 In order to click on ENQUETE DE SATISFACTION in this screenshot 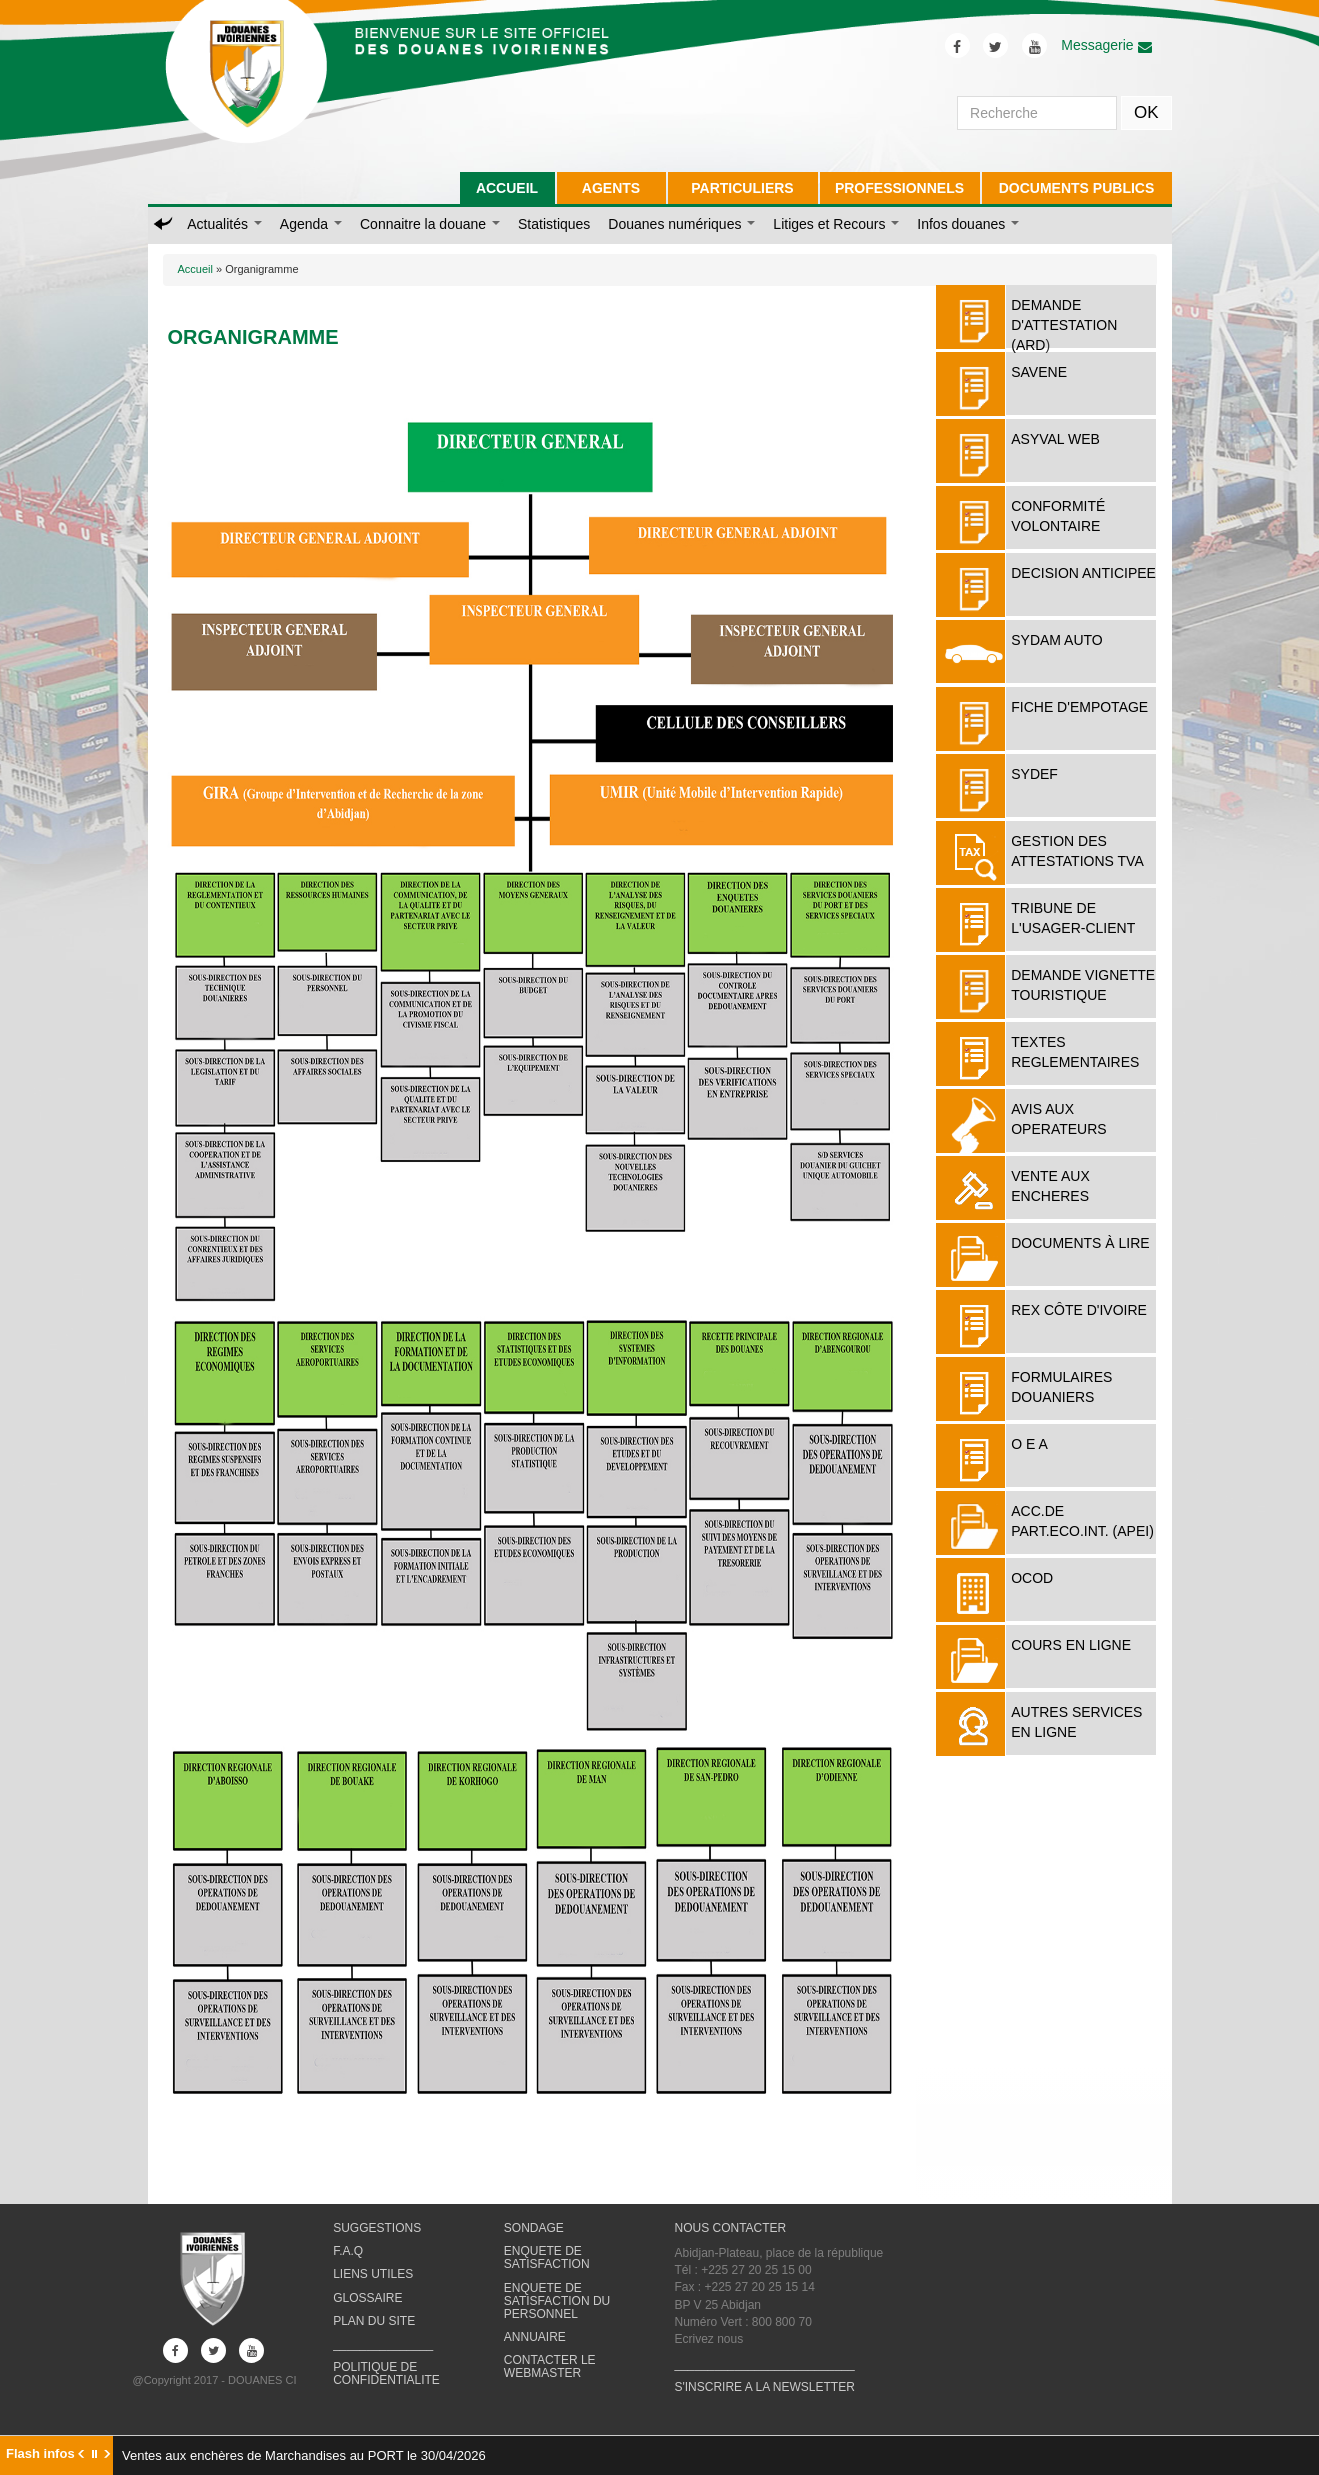, I will do `click(547, 2257)`.